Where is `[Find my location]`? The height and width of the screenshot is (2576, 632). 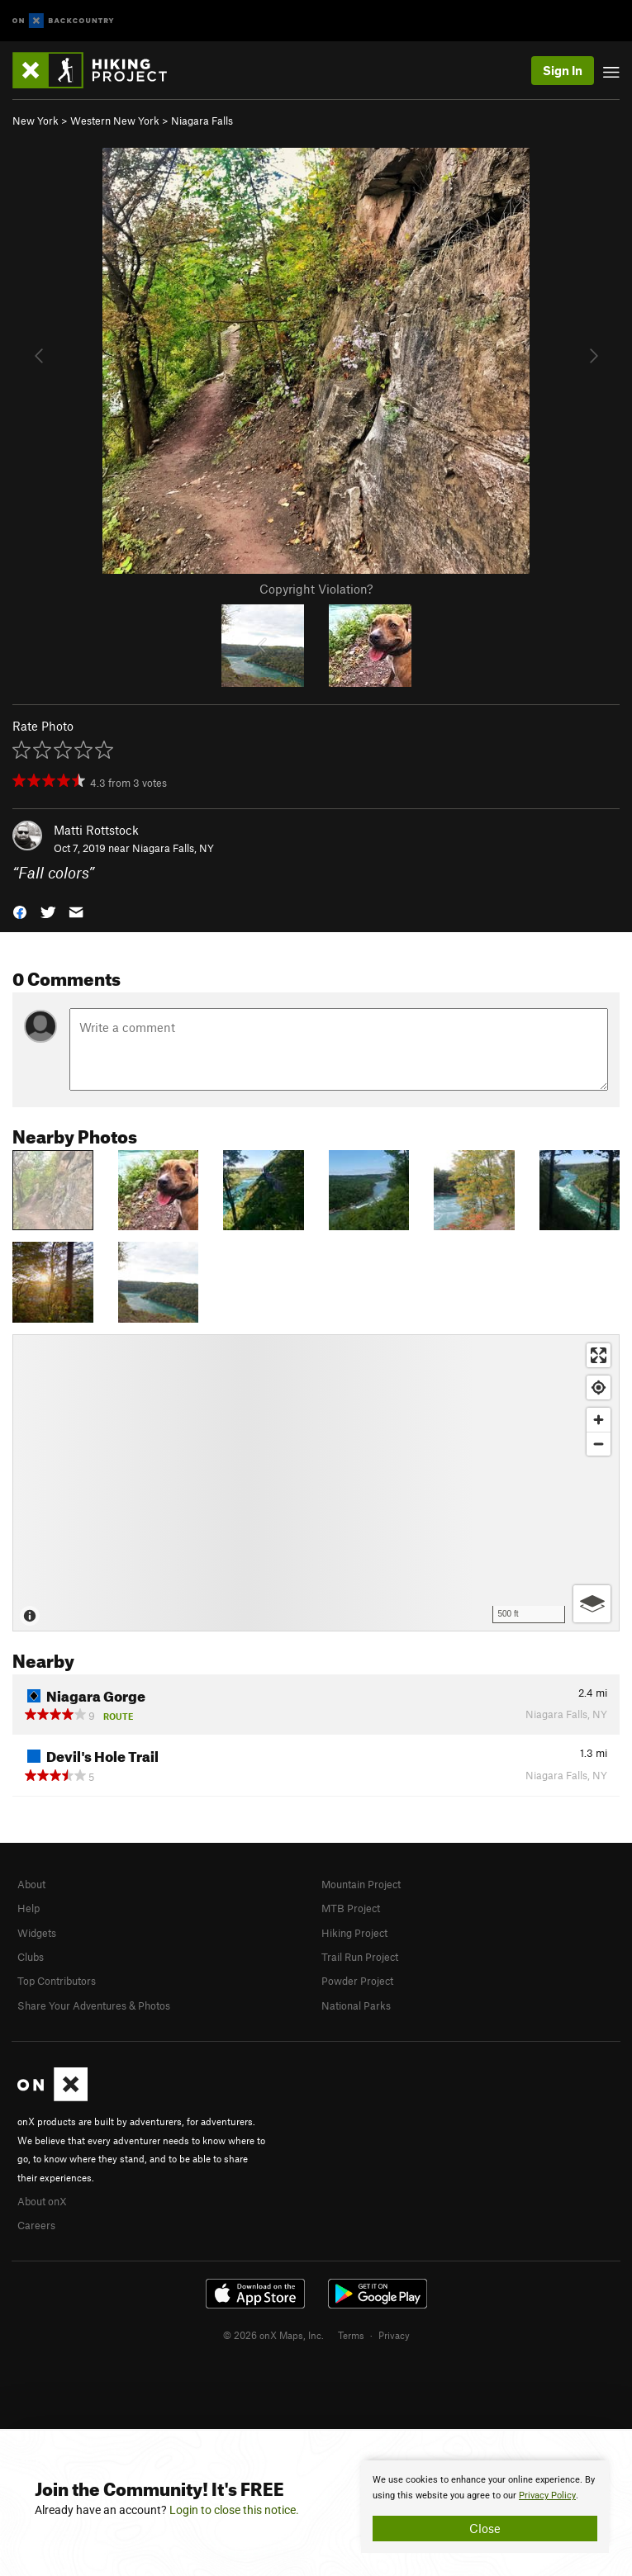
[Find my location] is located at coordinates (599, 1387).